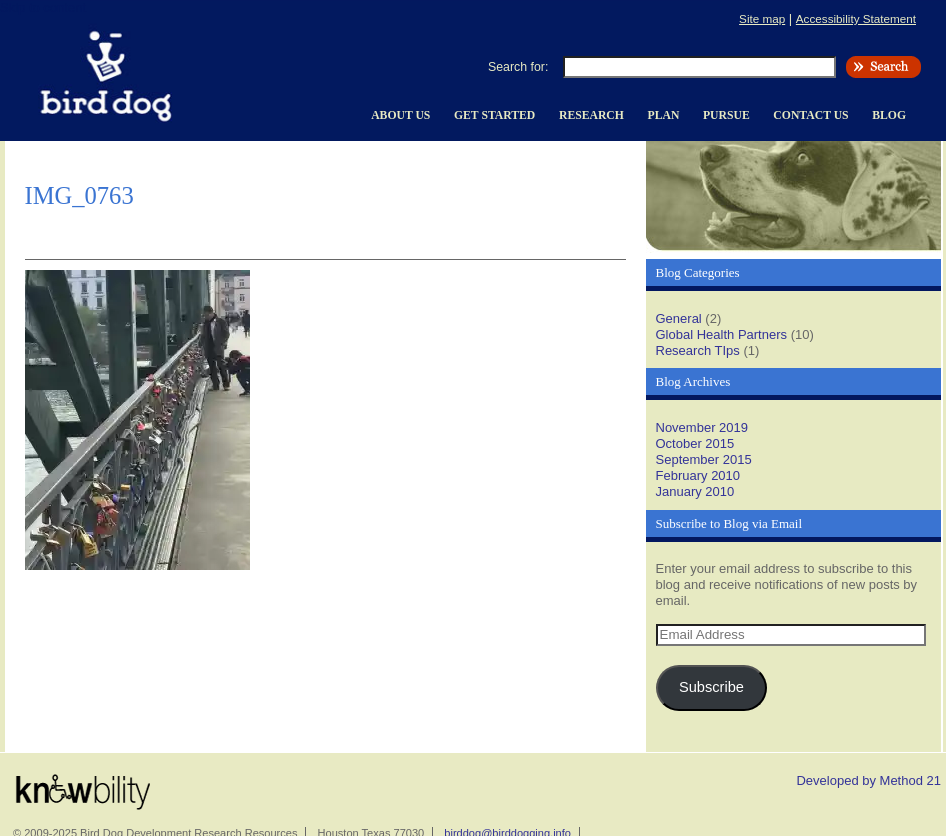 Image resolution: width=946 pixels, height=836 pixels. I want to click on Get Started, so click(494, 115).